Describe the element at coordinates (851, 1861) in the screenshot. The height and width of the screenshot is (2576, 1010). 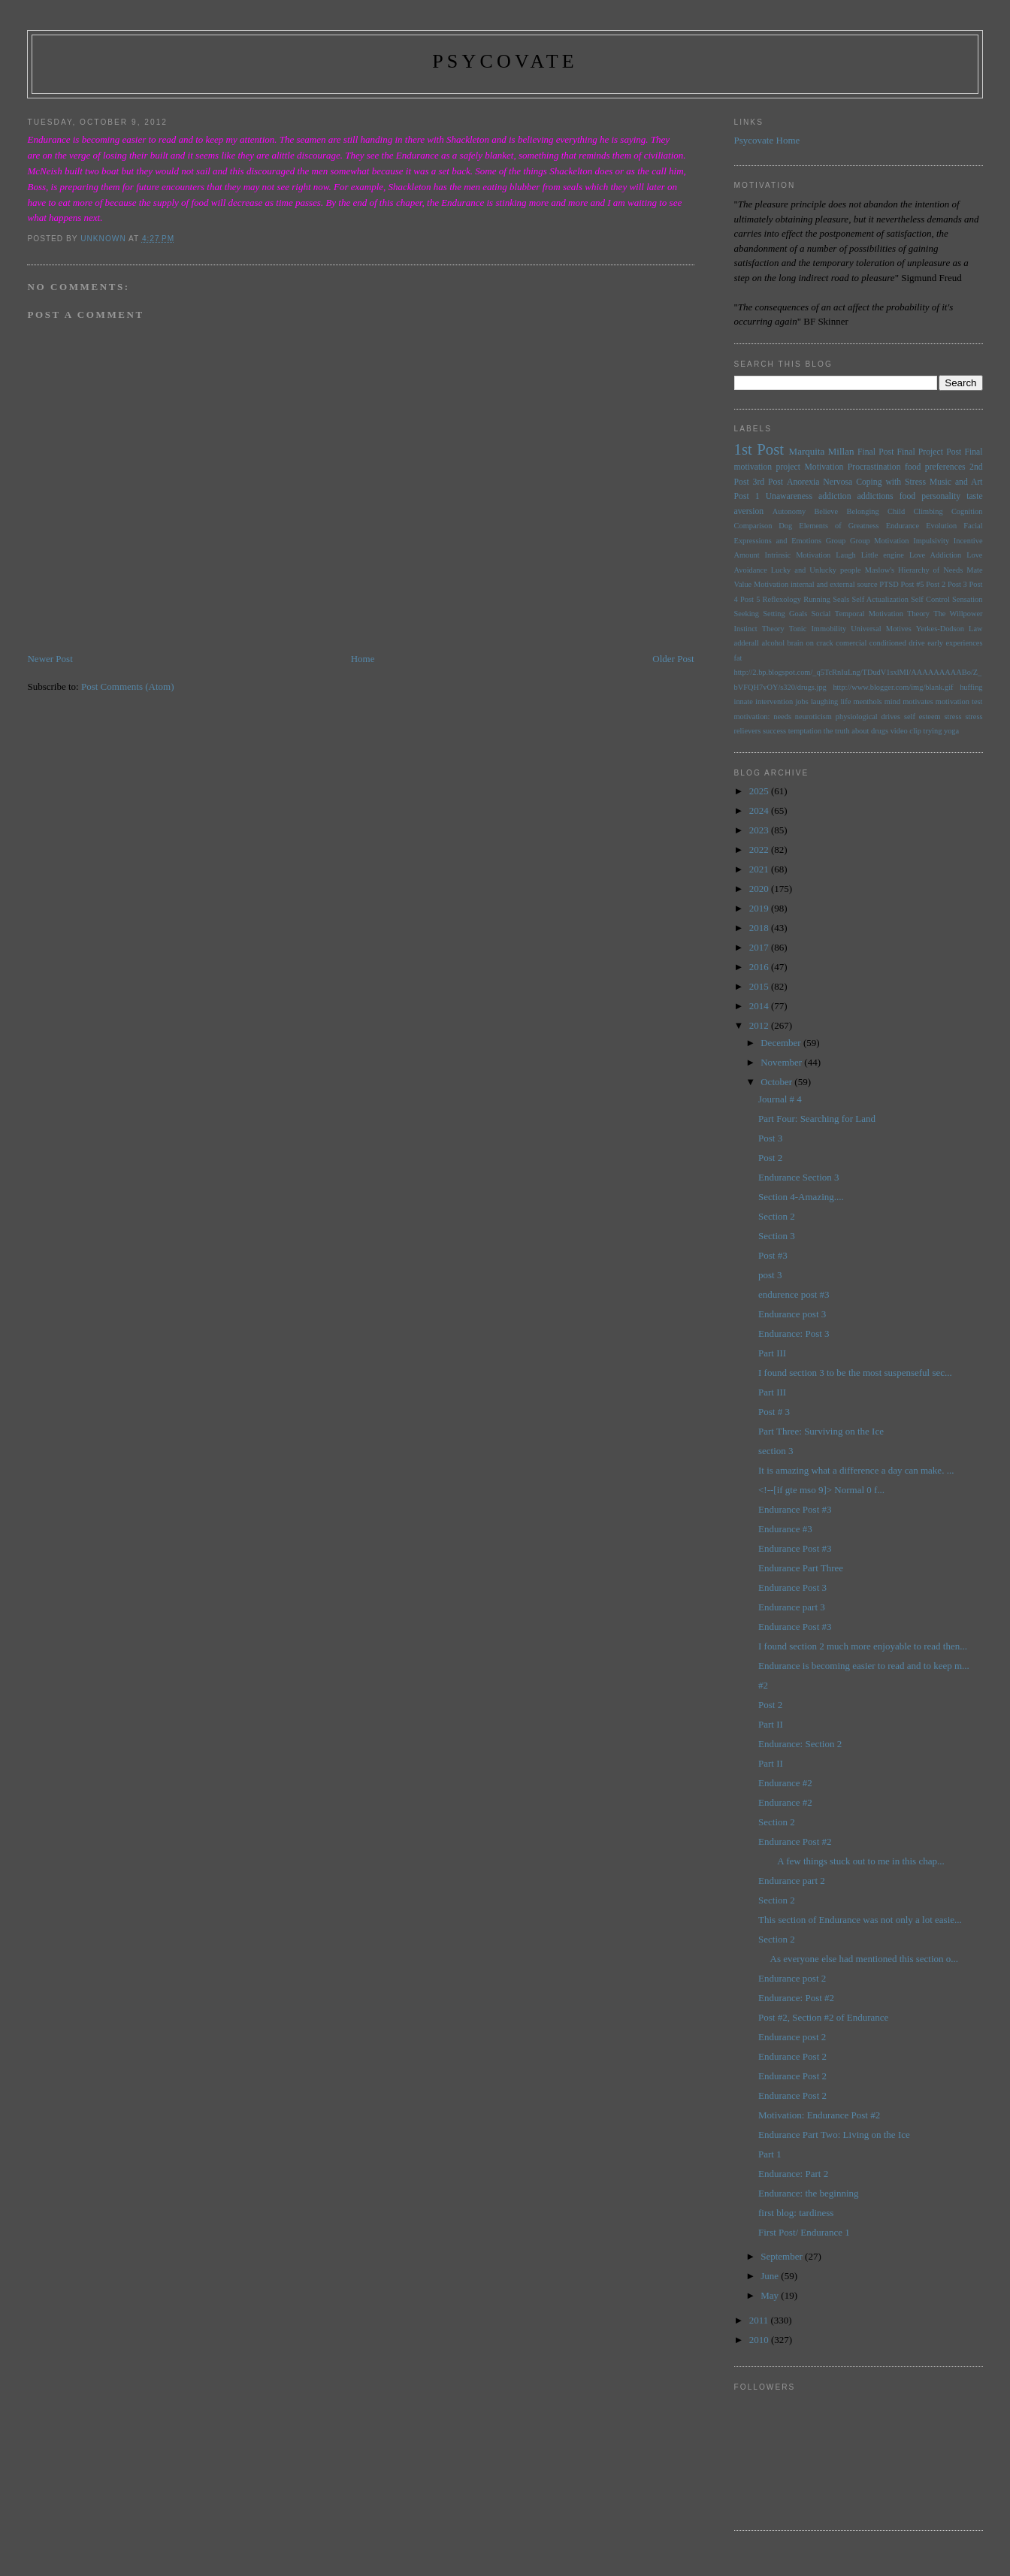
I see `A few things stuck out to me in this chap...` at that location.